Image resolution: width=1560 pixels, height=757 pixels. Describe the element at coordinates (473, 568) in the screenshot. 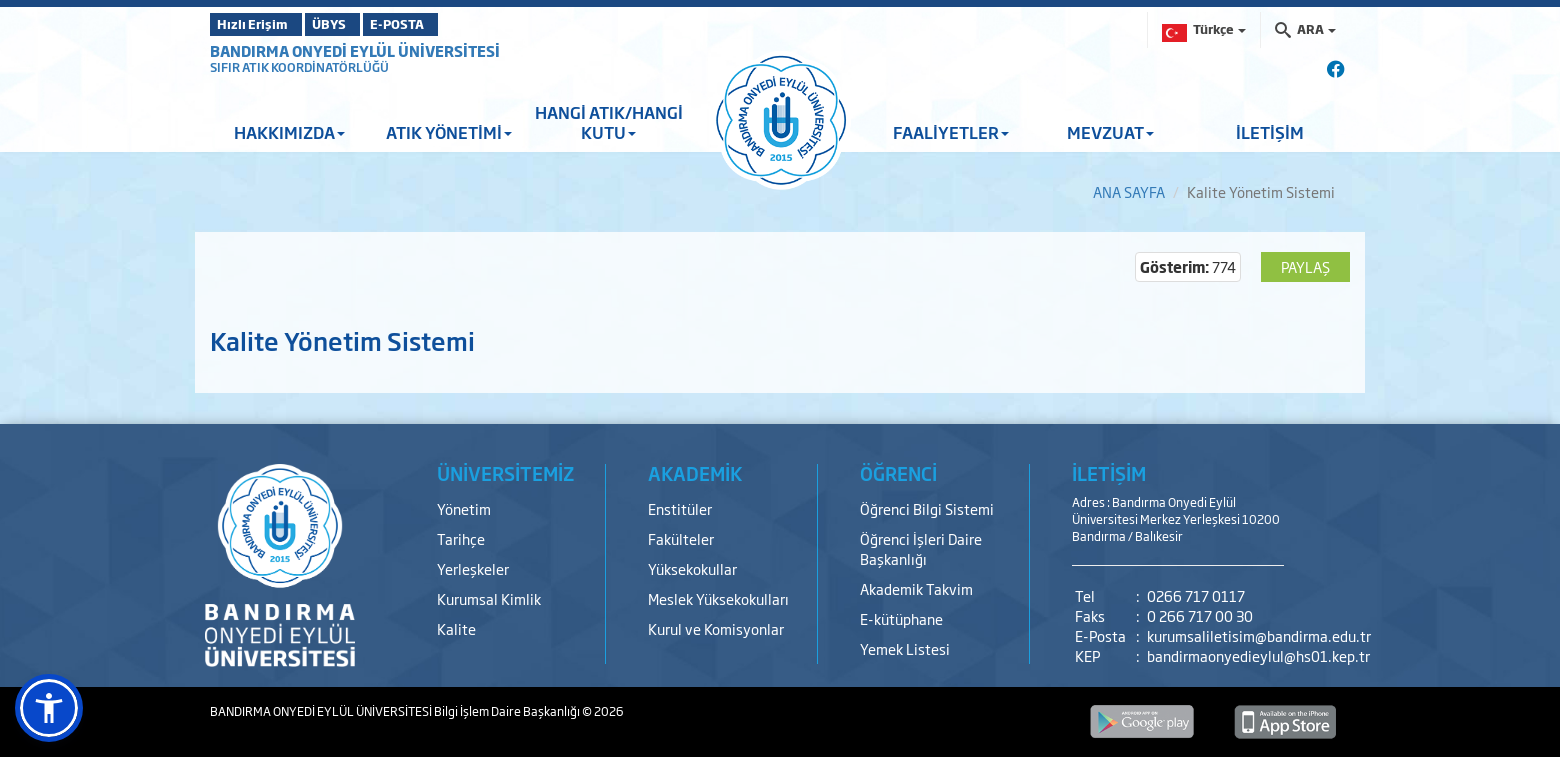

I see `Yerleşkeler` at that location.